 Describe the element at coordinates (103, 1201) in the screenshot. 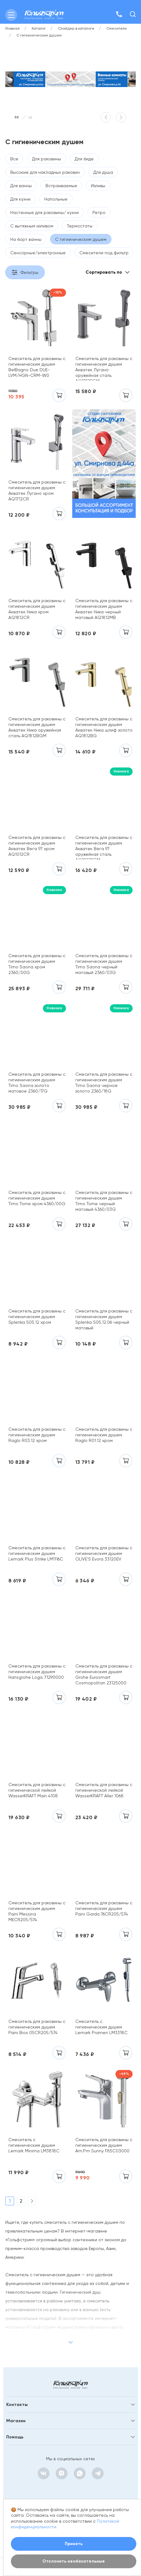

I see `Смеситель для раковины с гигиеническим душем Timo Torne черный матовый 4360/03G` at that location.